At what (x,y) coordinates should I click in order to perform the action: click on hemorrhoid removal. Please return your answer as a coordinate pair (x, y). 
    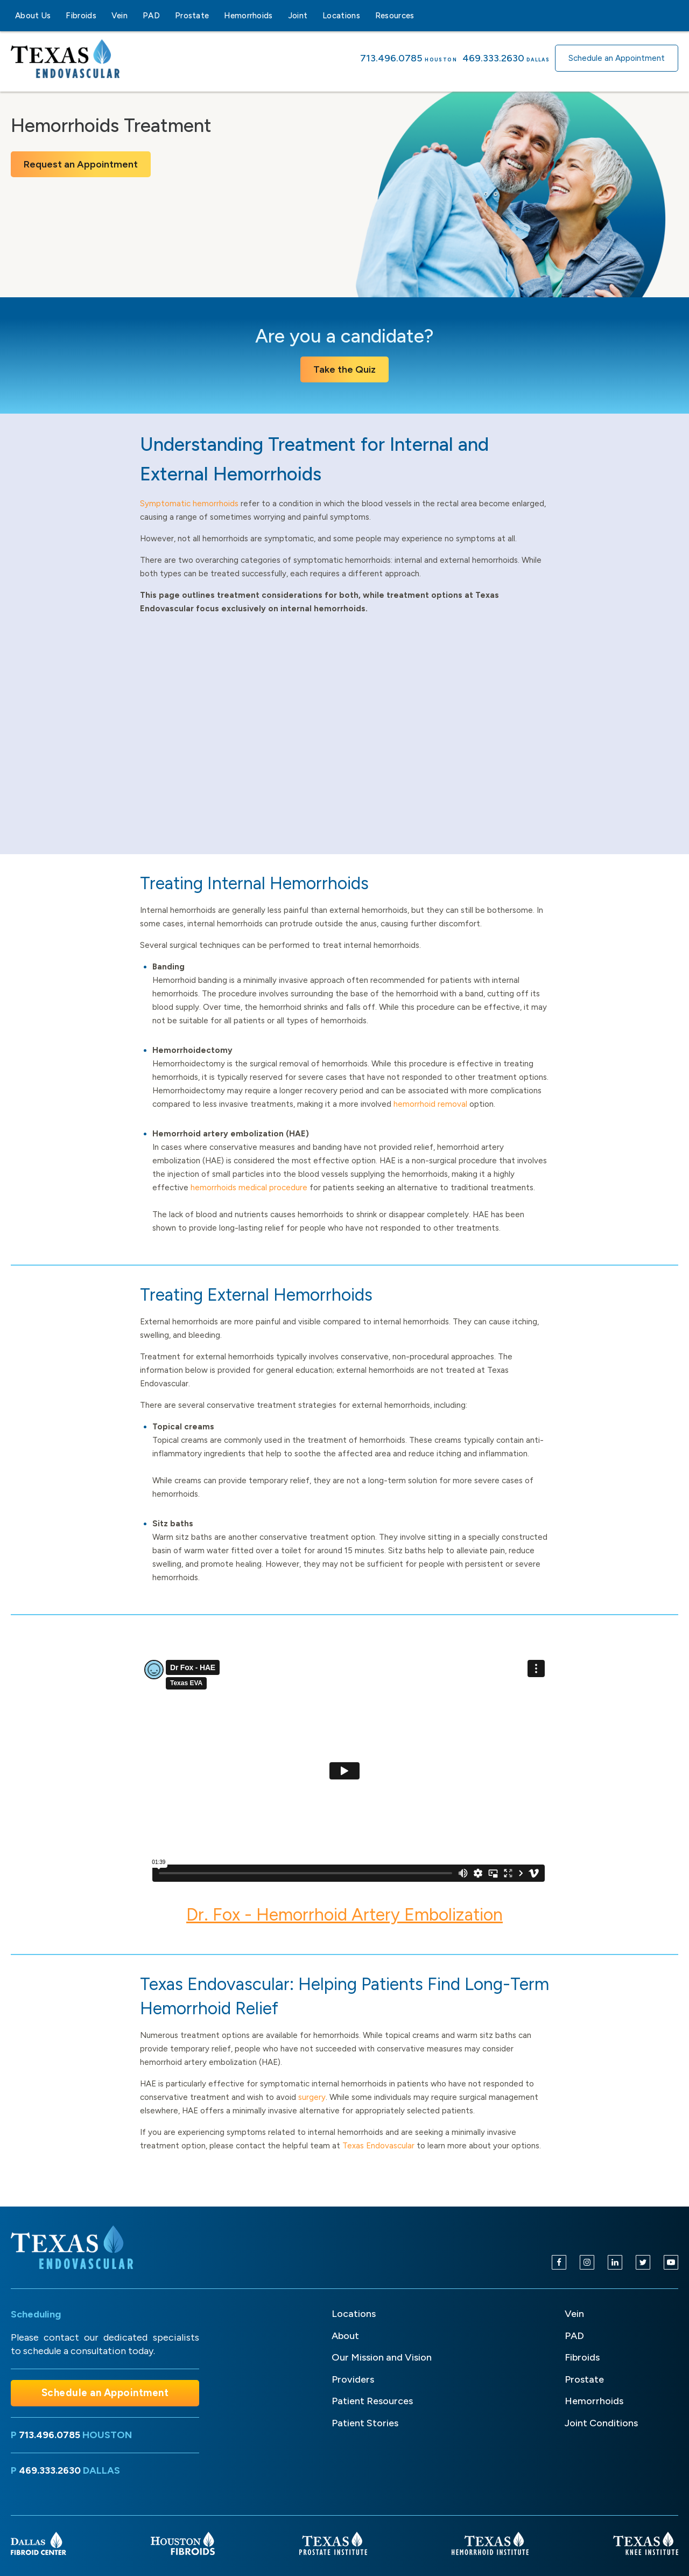
    Looking at the image, I should click on (430, 1104).